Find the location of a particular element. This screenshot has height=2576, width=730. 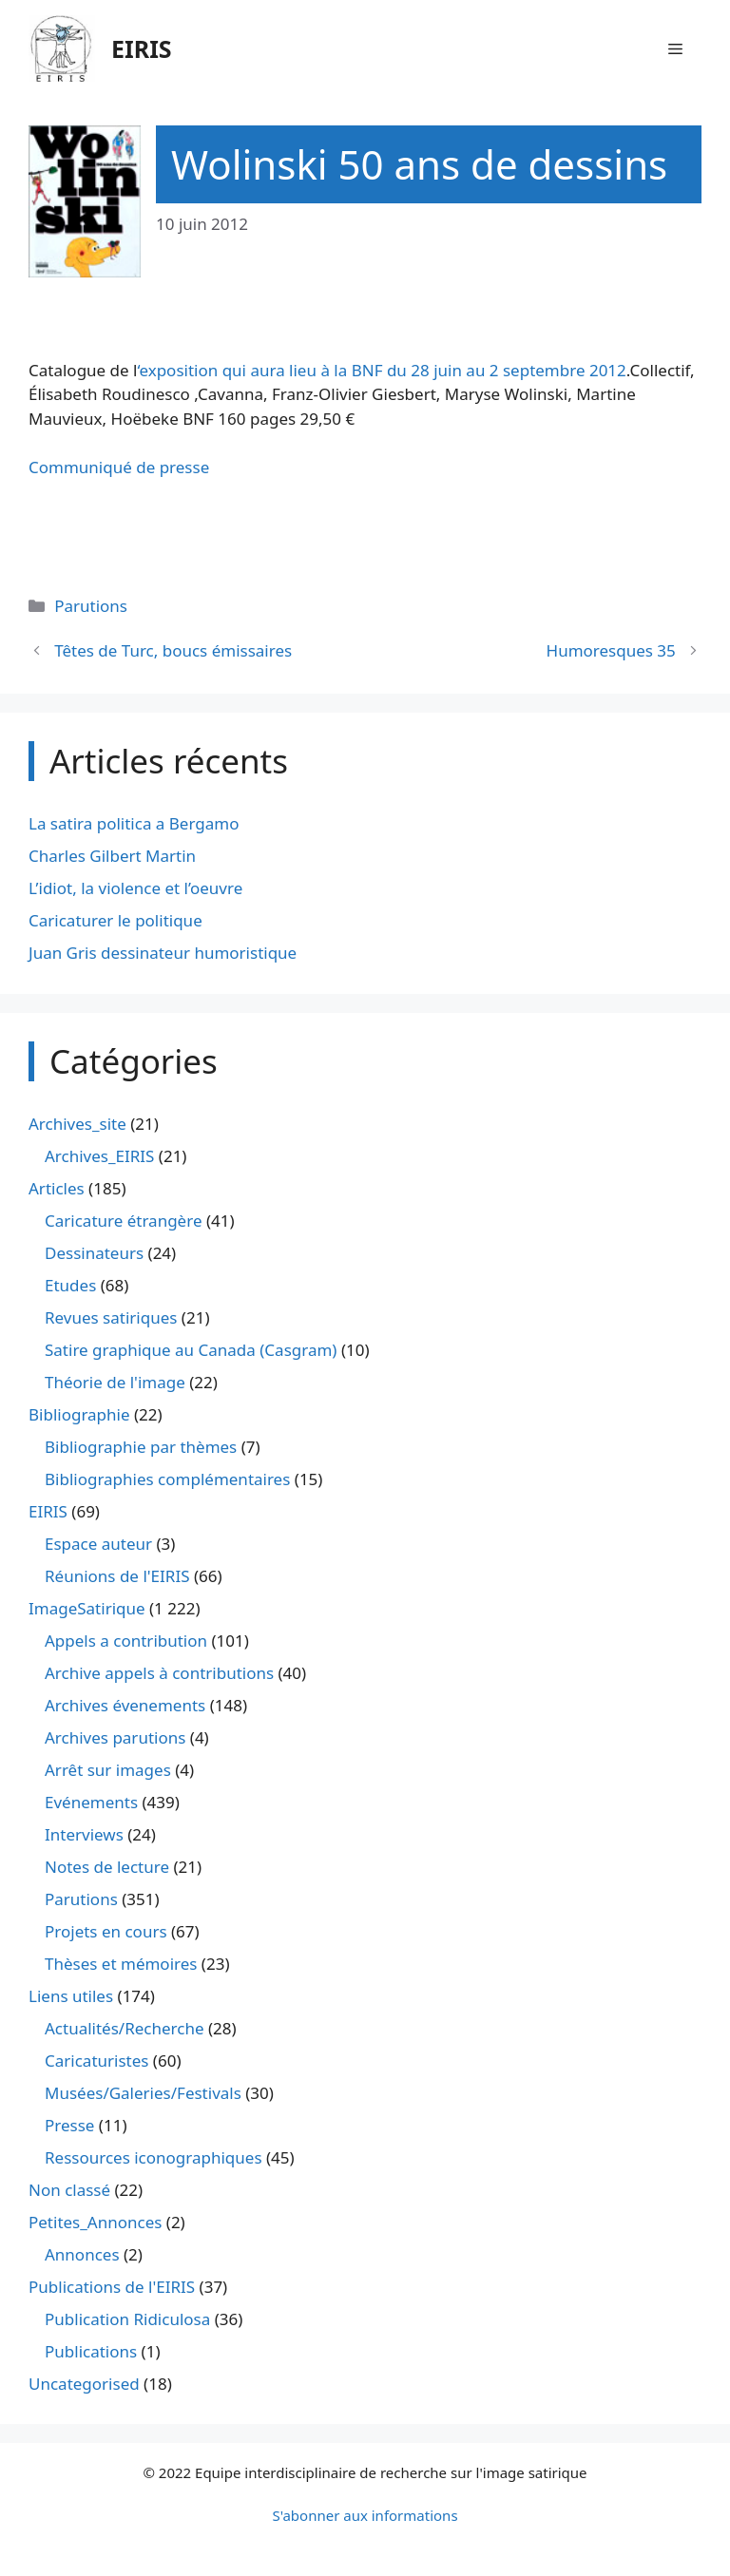

Caricature étrangère is located at coordinates (123, 1220).